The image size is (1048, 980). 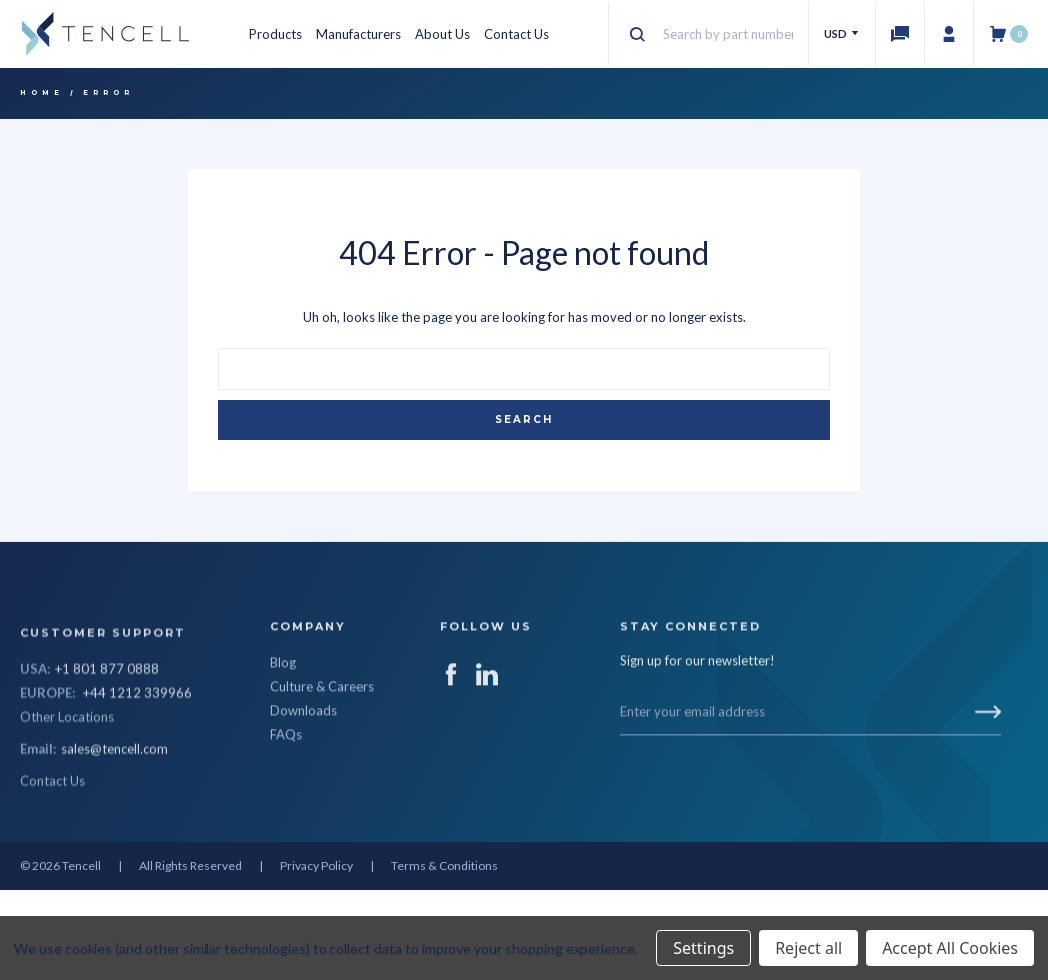 I want to click on +1 801 877 0888, so click(x=107, y=765).